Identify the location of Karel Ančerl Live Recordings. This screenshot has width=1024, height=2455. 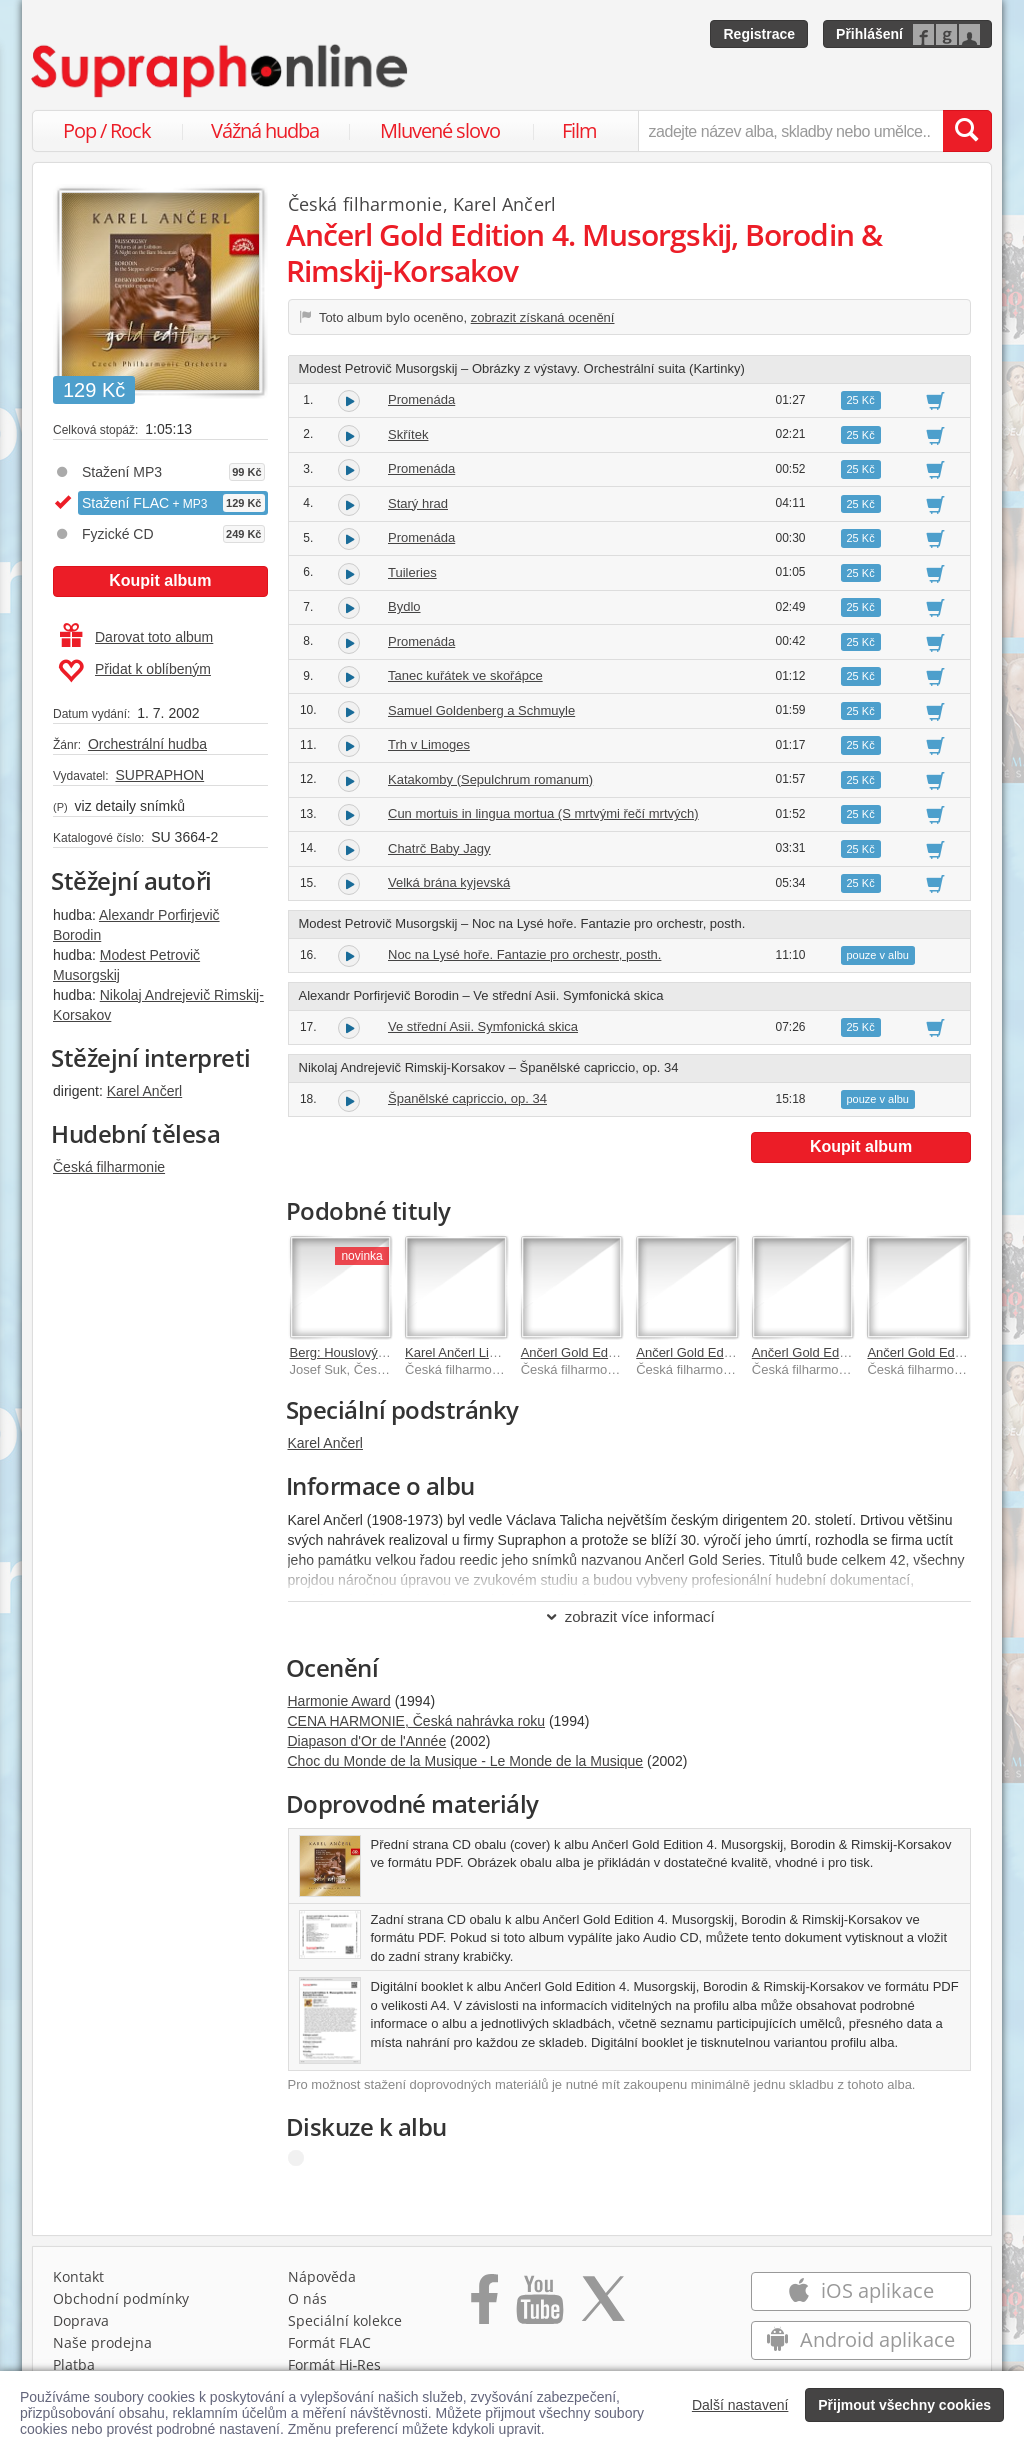
(488, 1352).